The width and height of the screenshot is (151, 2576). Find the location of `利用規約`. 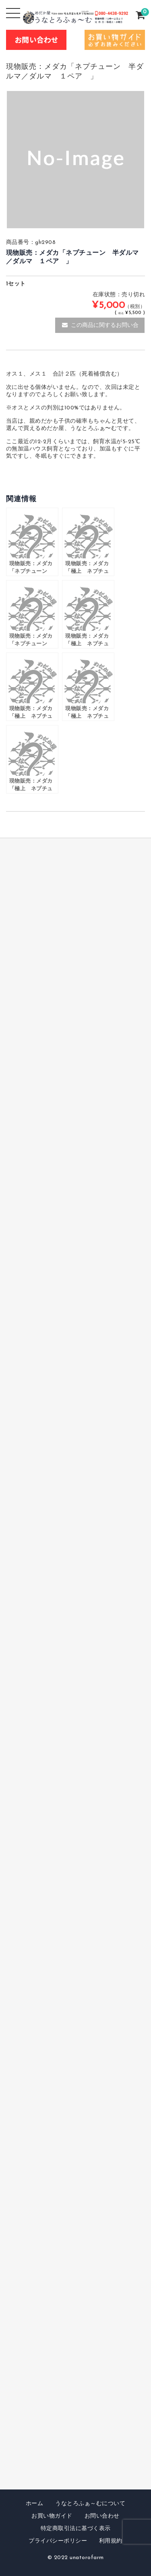

利用規約 is located at coordinates (110, 2541).